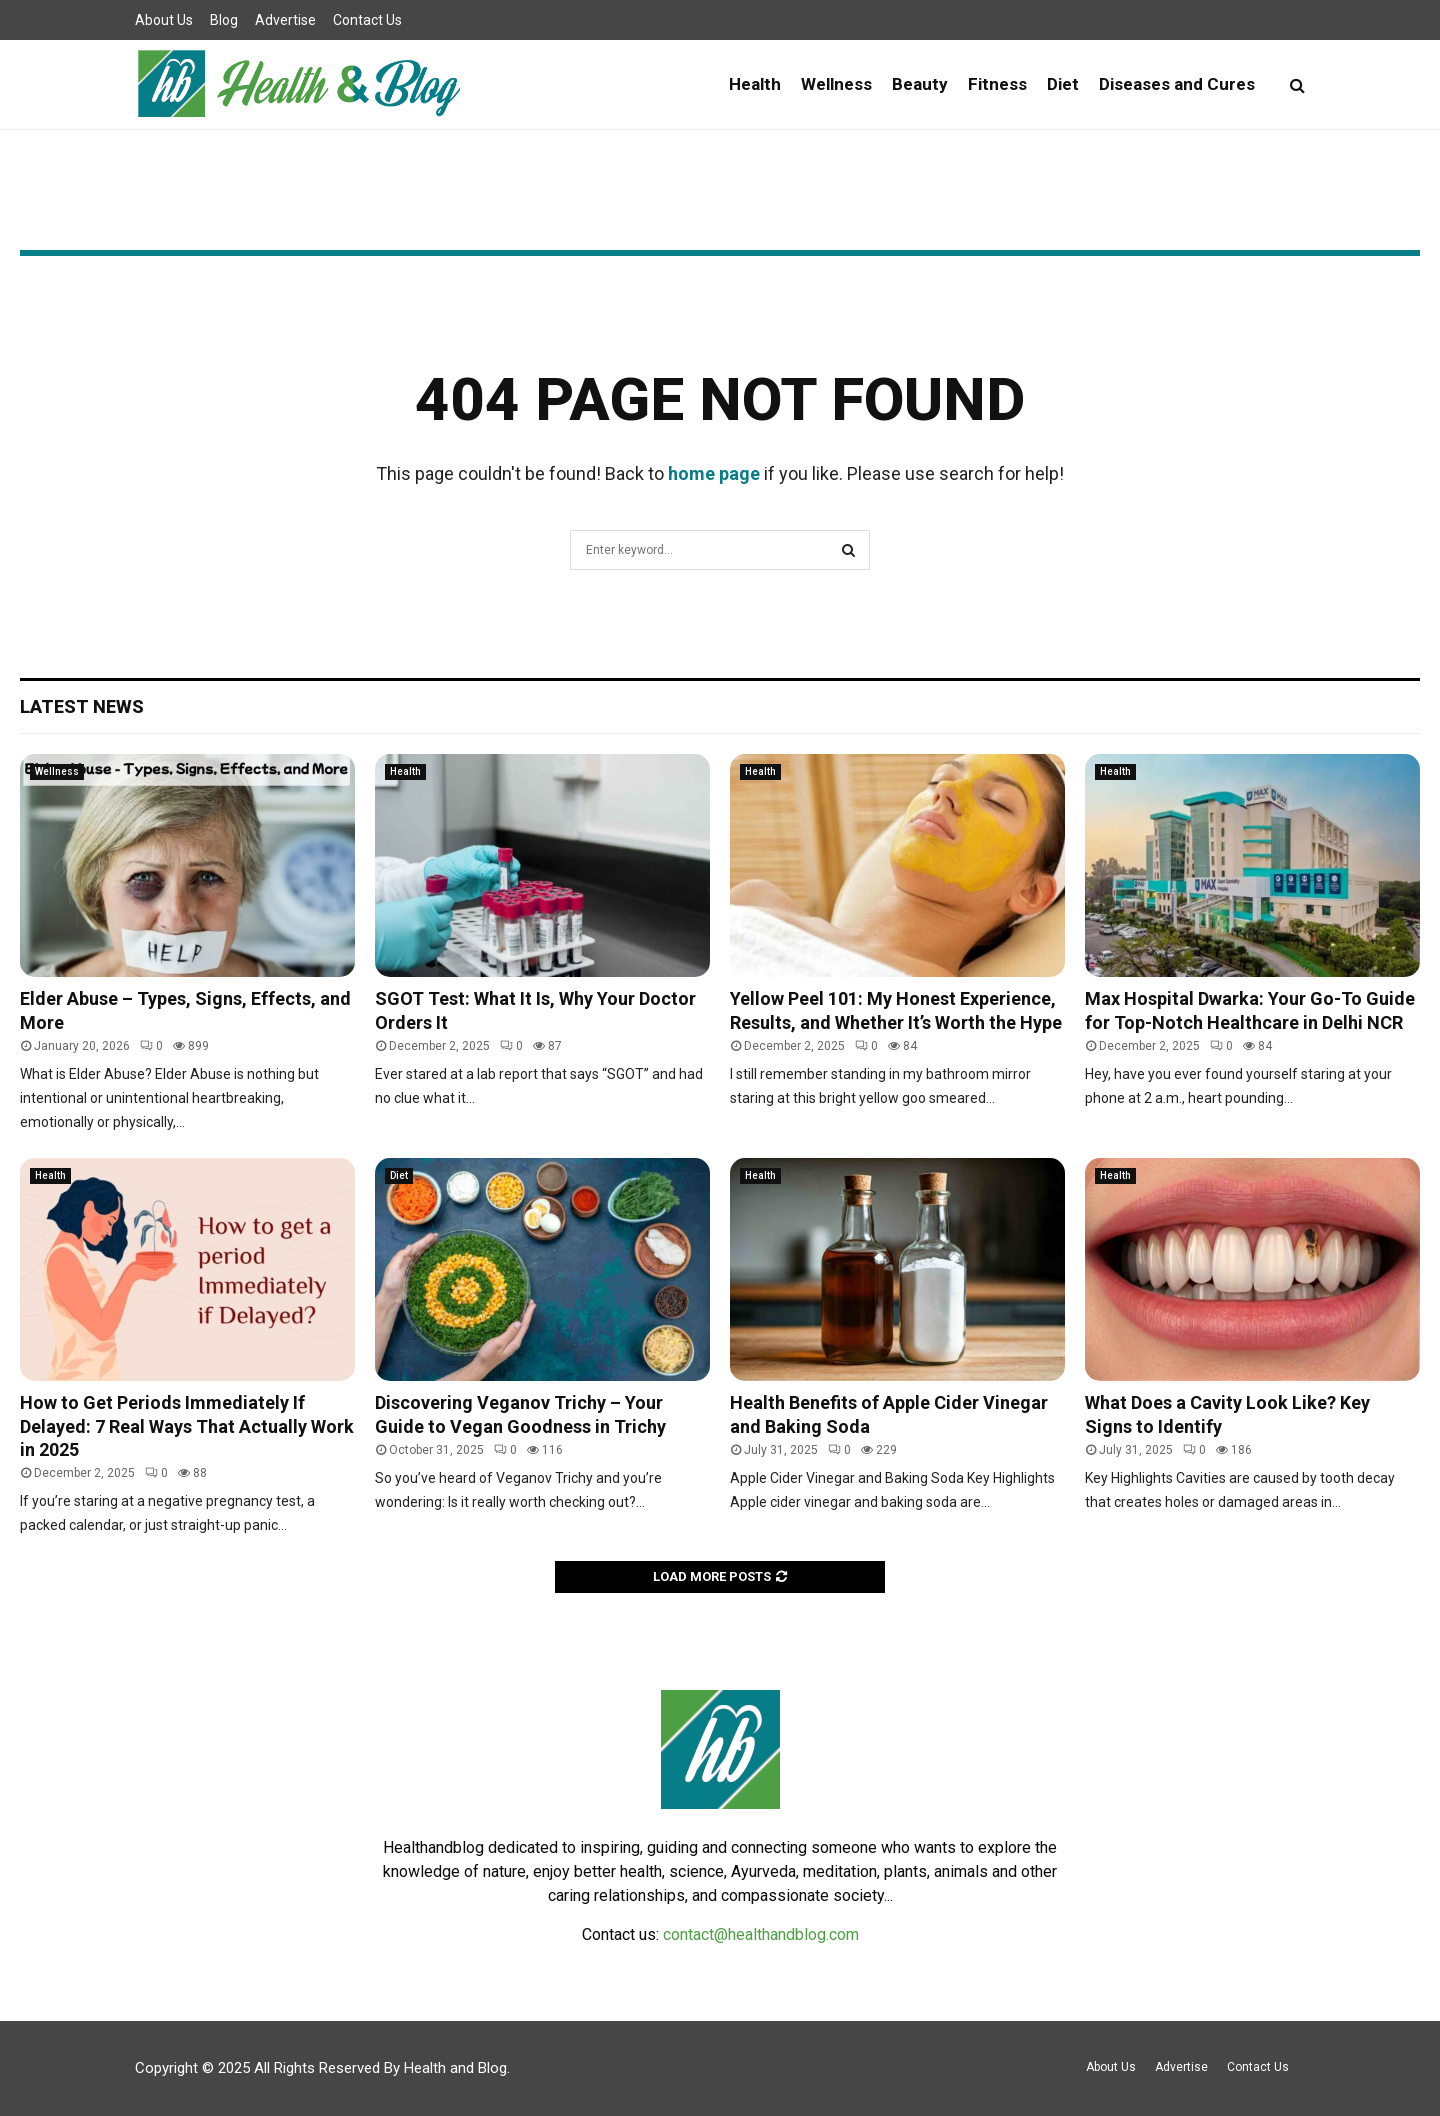  I want to click on contact@healthandblog.com, so click(761, 1934).